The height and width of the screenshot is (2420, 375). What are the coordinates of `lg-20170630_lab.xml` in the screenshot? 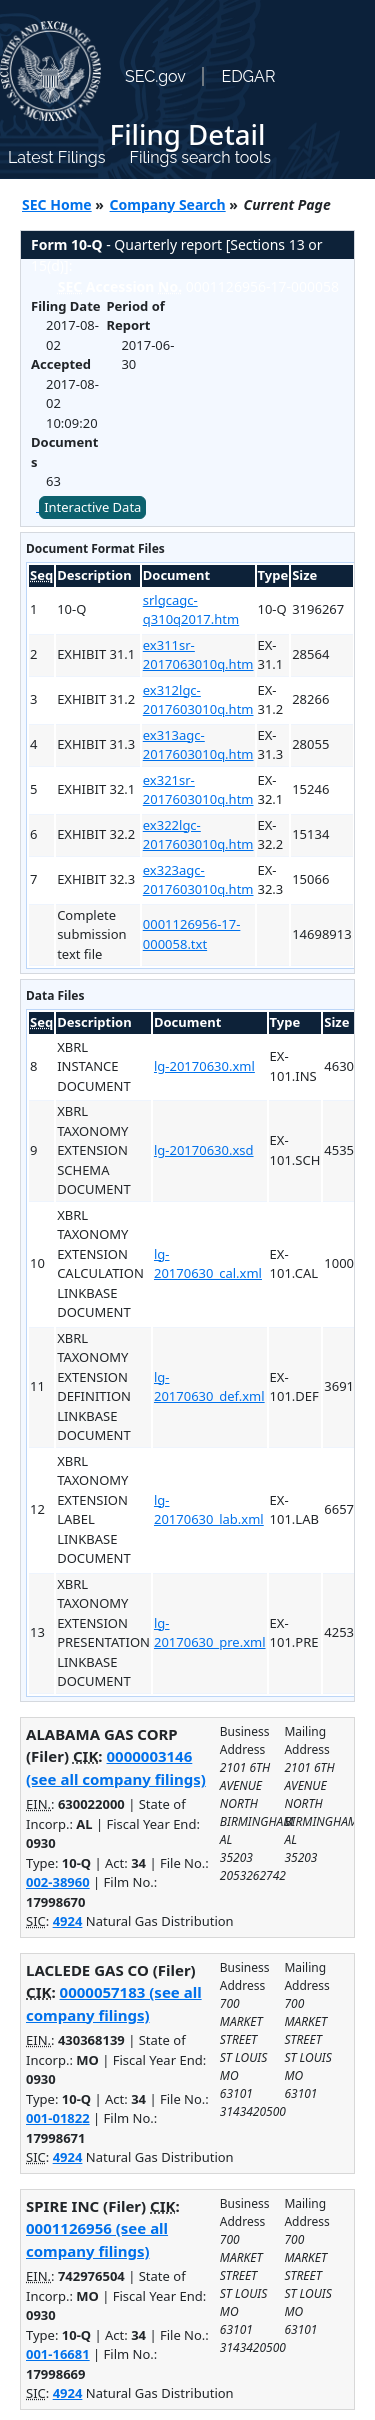 It's located at (209, 1510).